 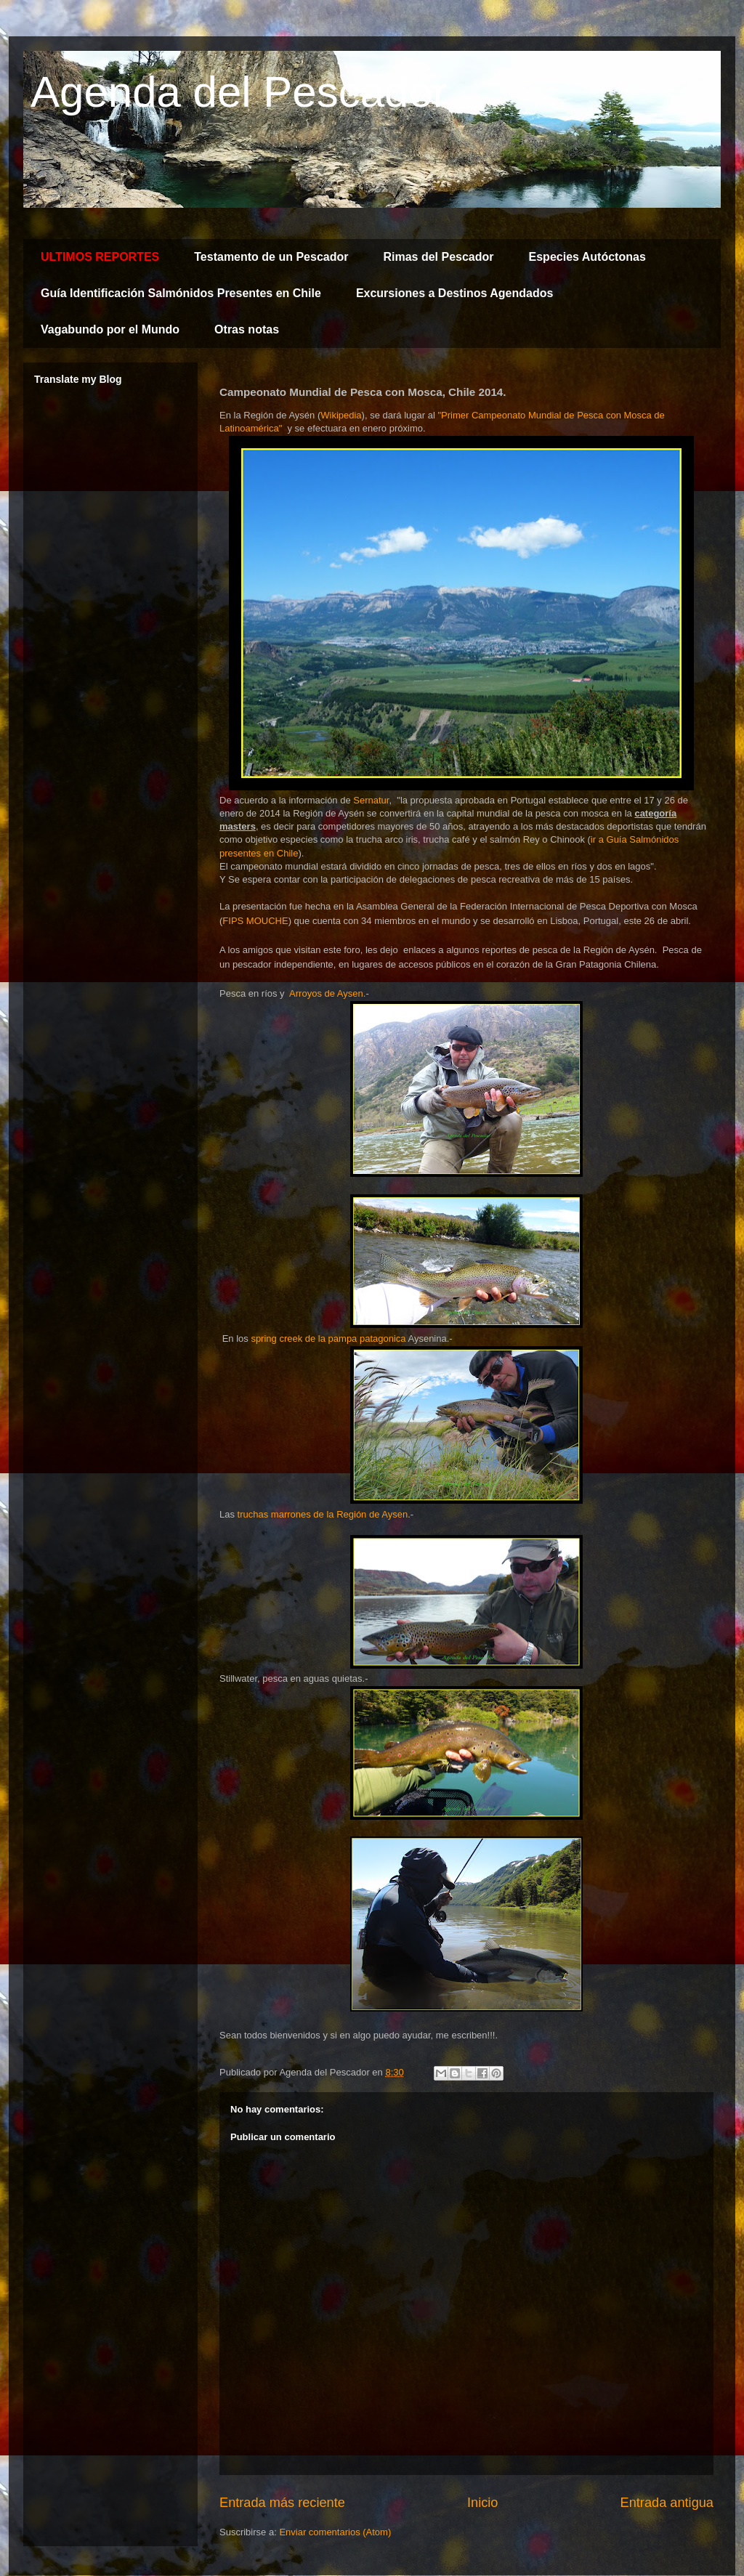 I want to click on Sernatur, so click(x=371, y=800).